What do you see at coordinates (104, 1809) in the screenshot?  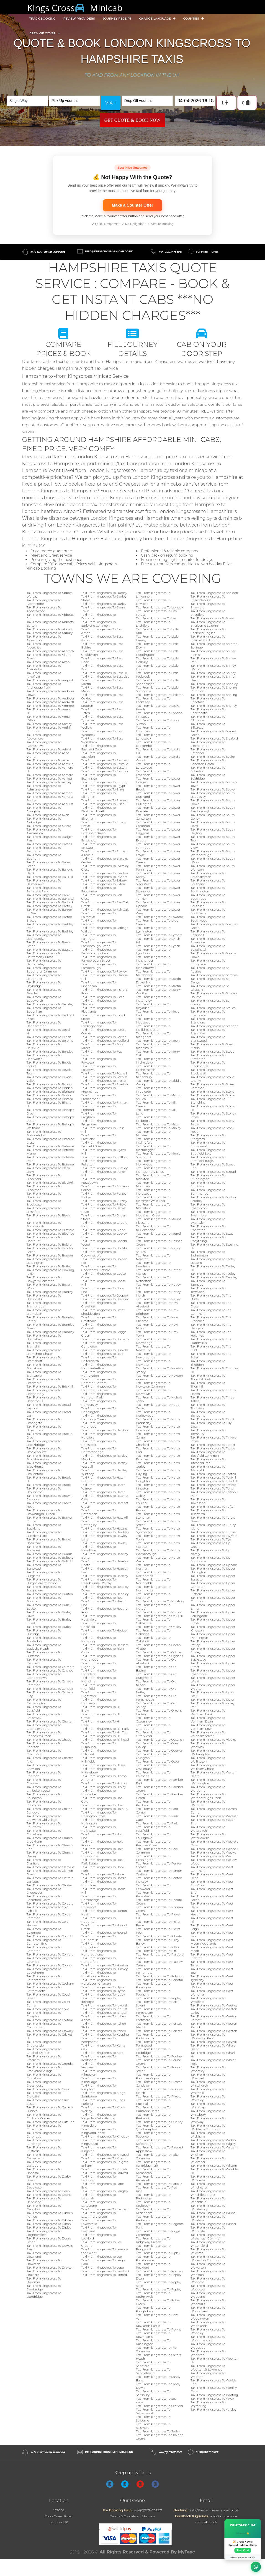 I see `Taxi From kingscross To Holbury` at bounding box center [104, 1809].